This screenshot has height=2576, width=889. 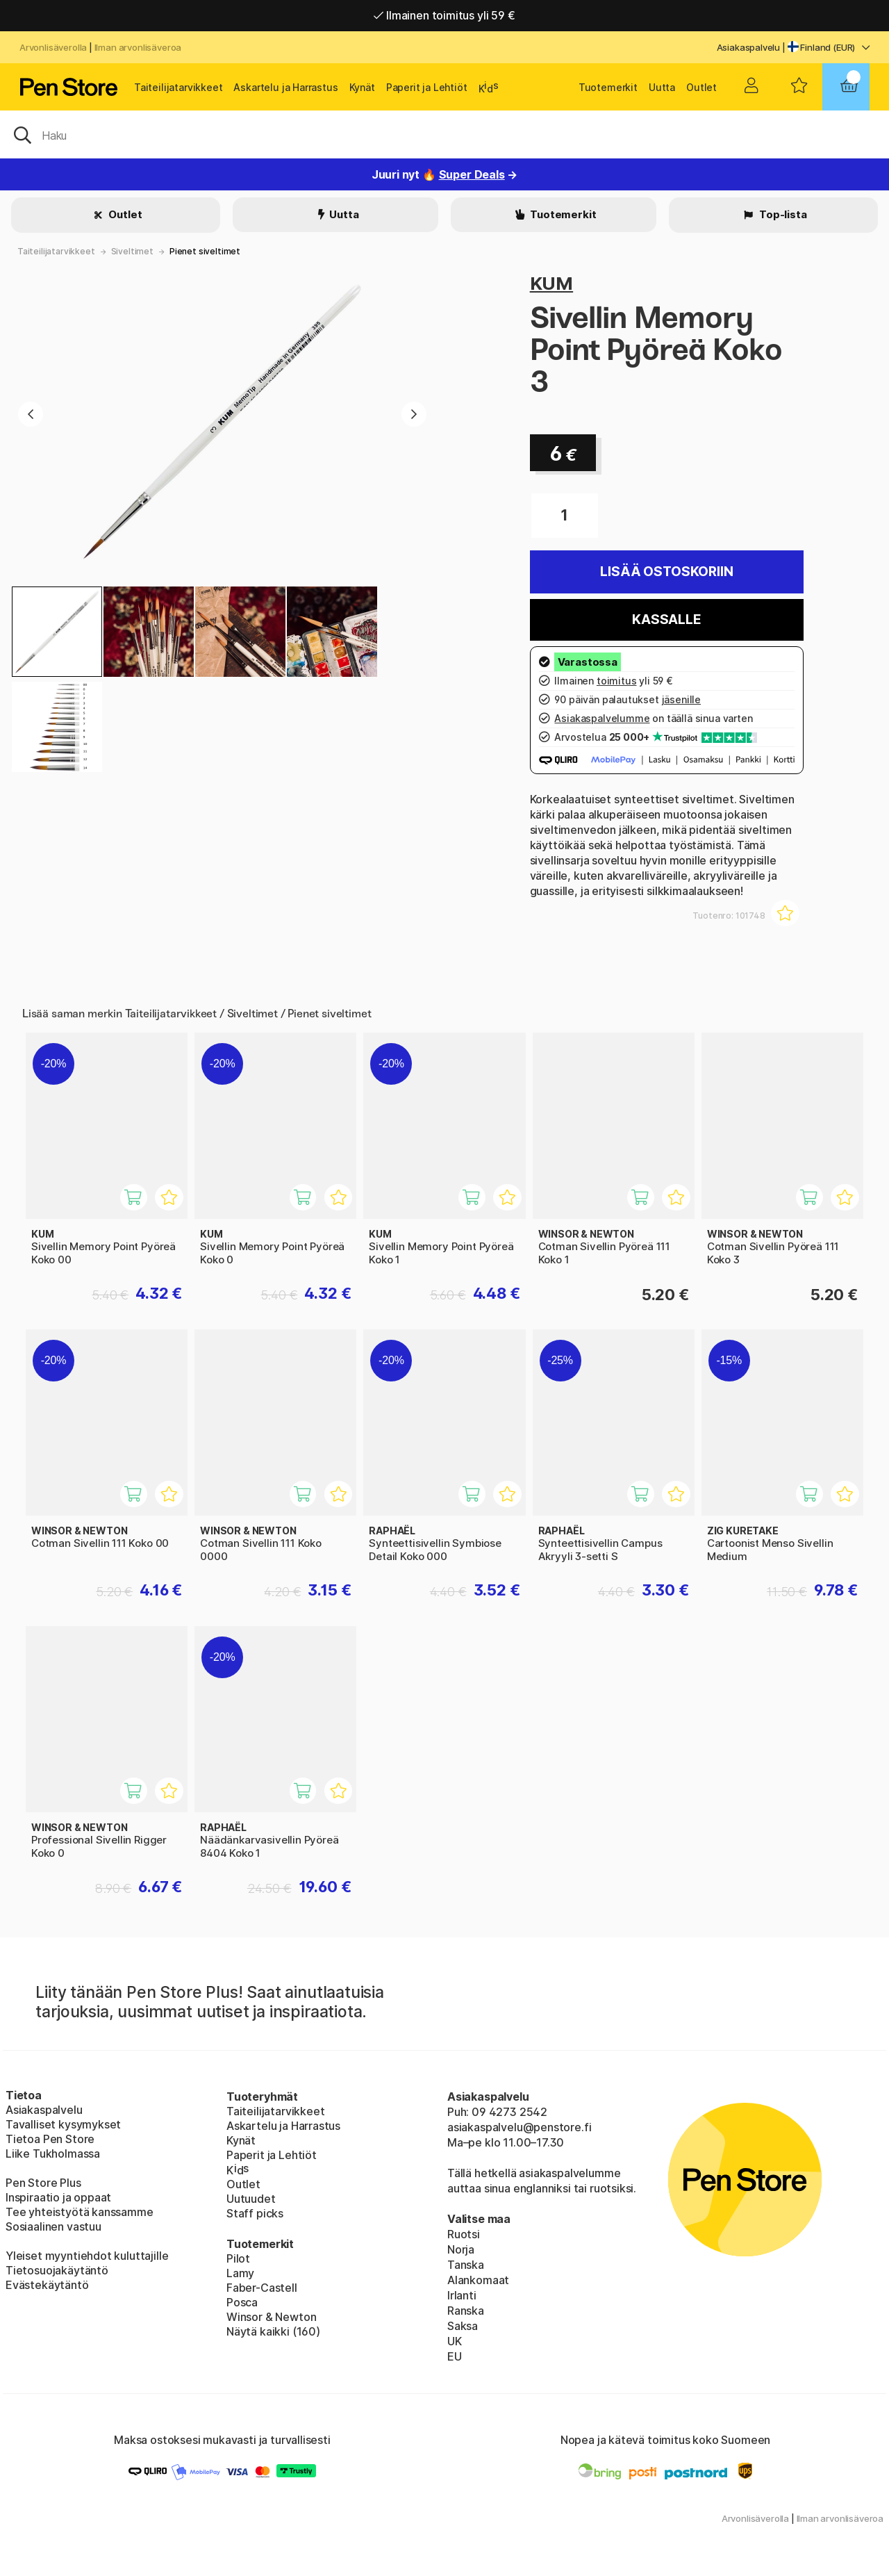 I want to click on Lamy, so click(x=240, y=2273).